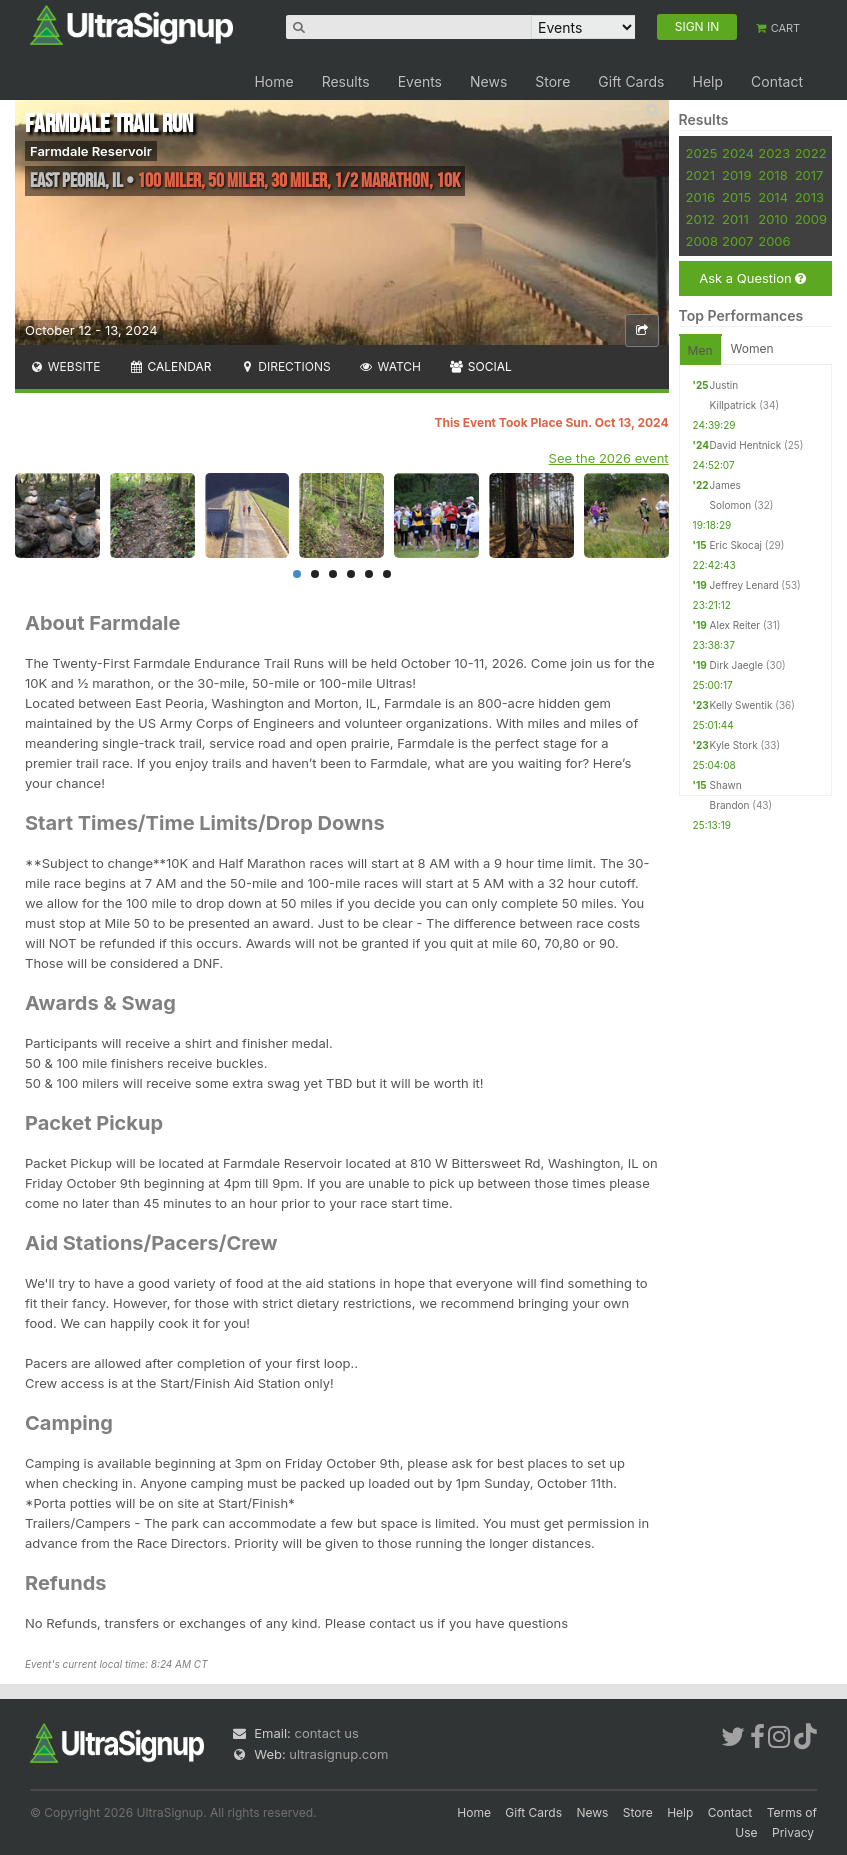 The image size is (847, 1855). I want to click on 2025, so click(702, 153).